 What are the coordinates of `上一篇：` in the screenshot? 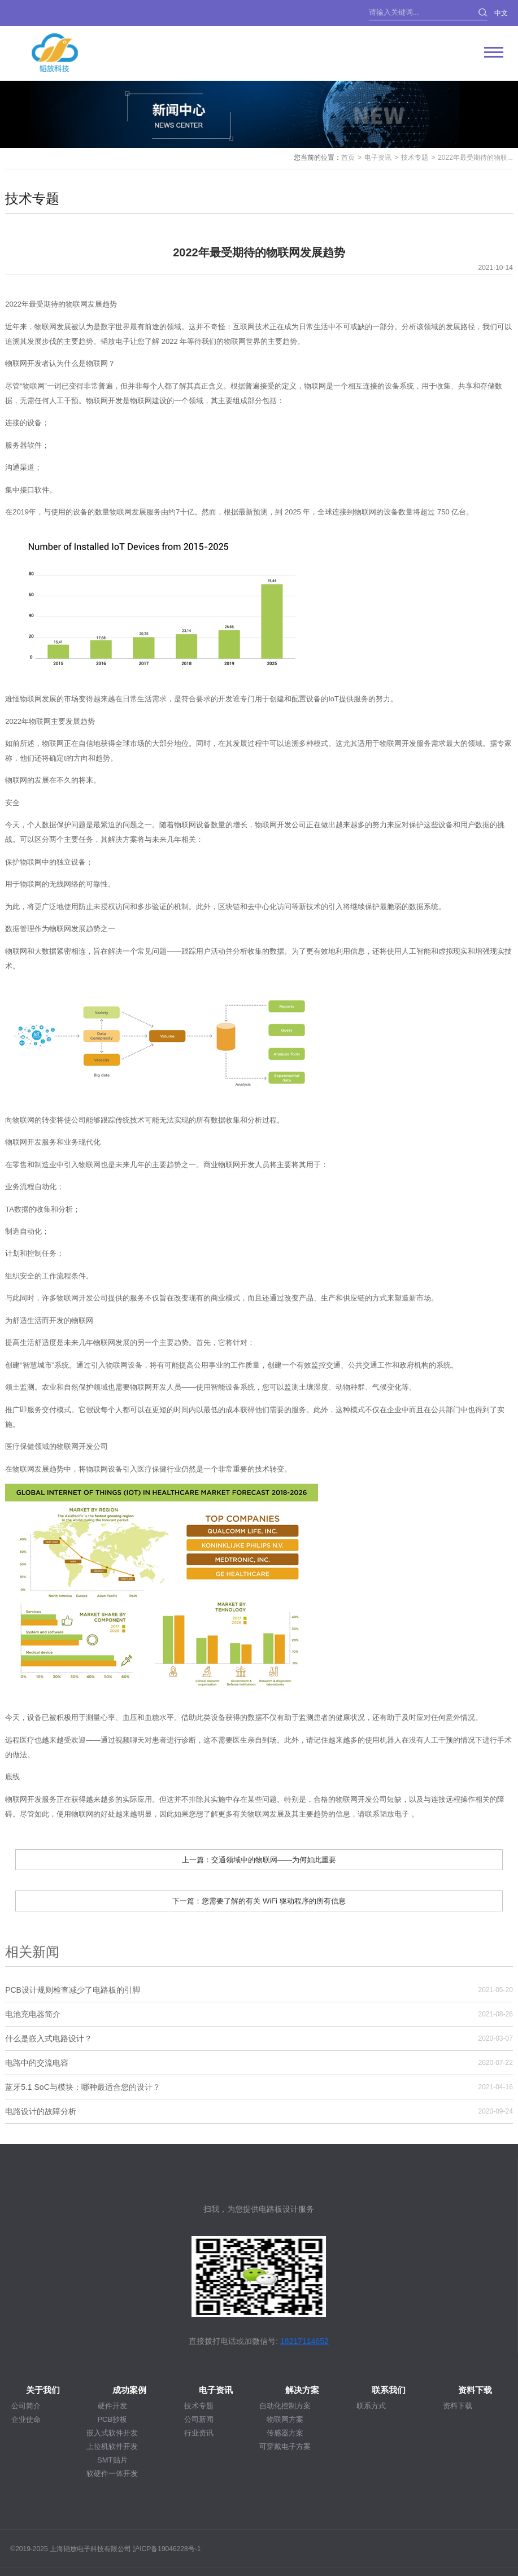 It's located at (259, 1859).